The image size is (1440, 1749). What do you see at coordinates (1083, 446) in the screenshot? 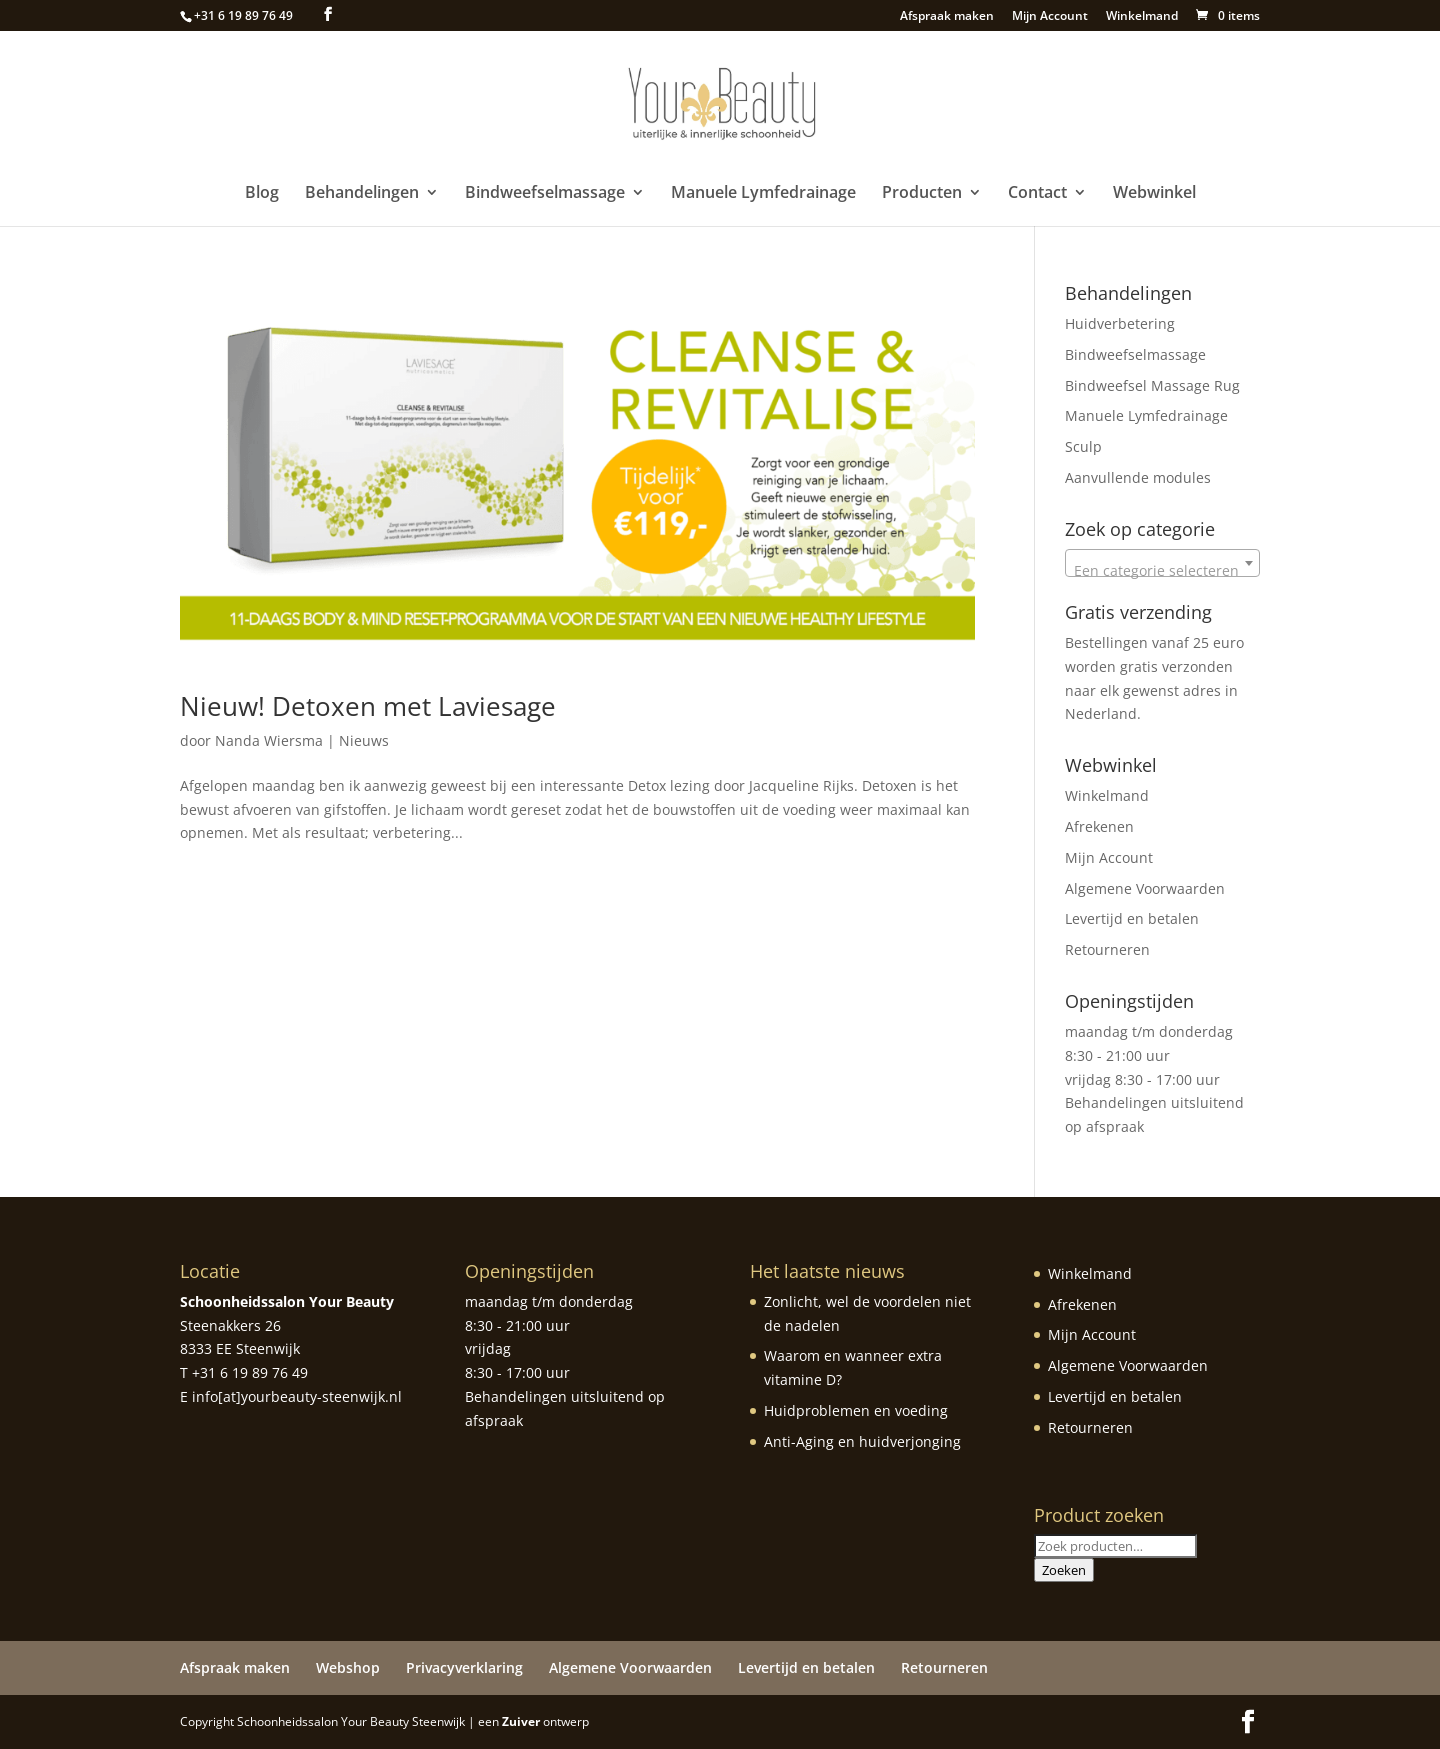
I see `Sculp` at bounding box center [1083, 446].